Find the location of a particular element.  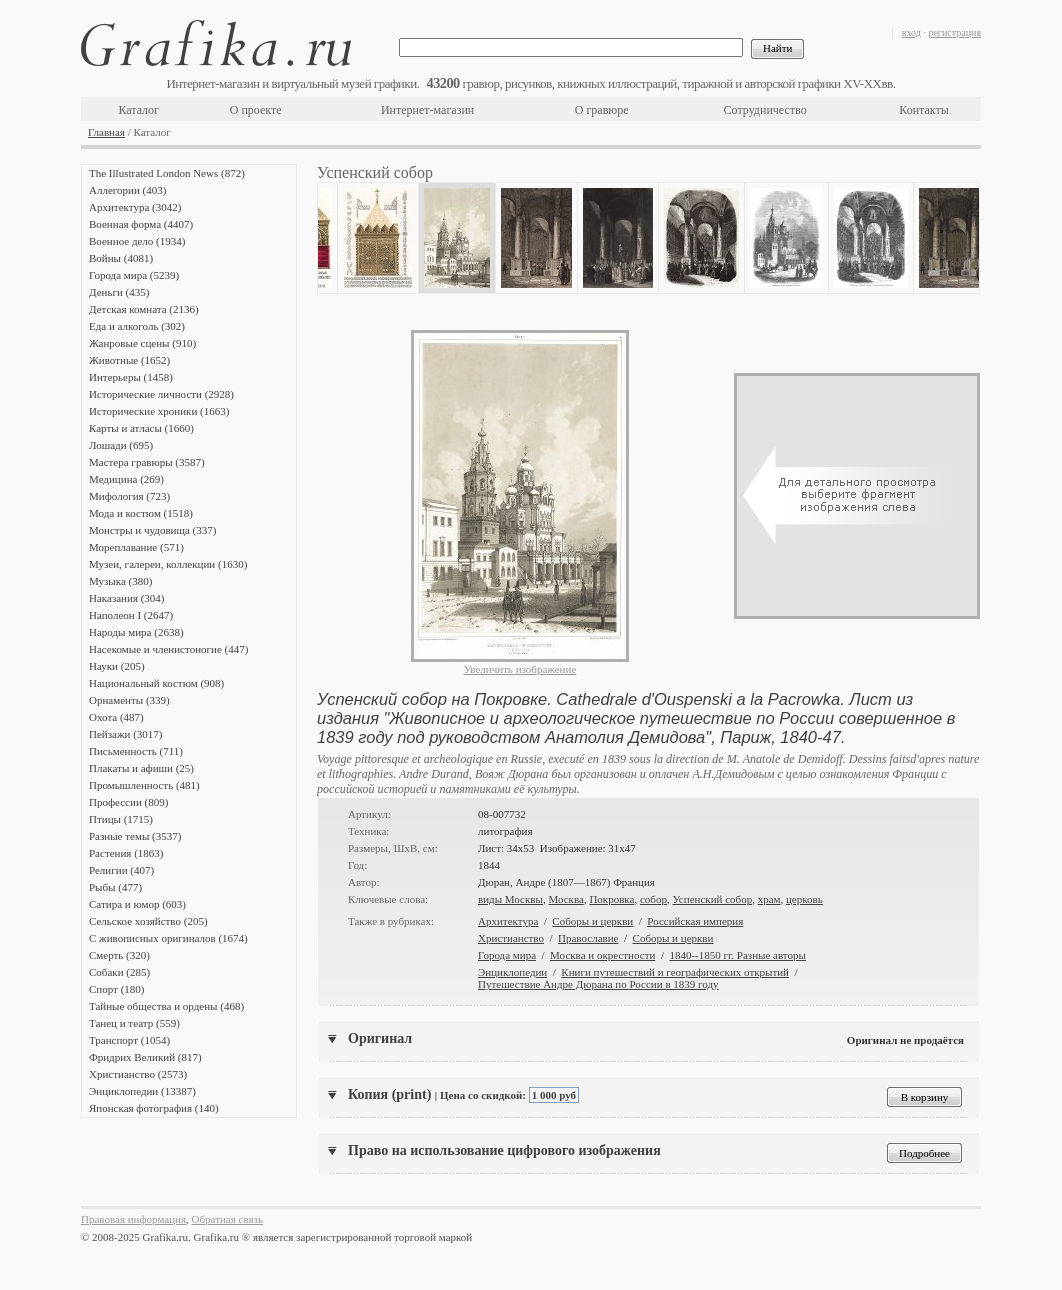

The Illustrated London News (872) is located at coordinates (167, 173).